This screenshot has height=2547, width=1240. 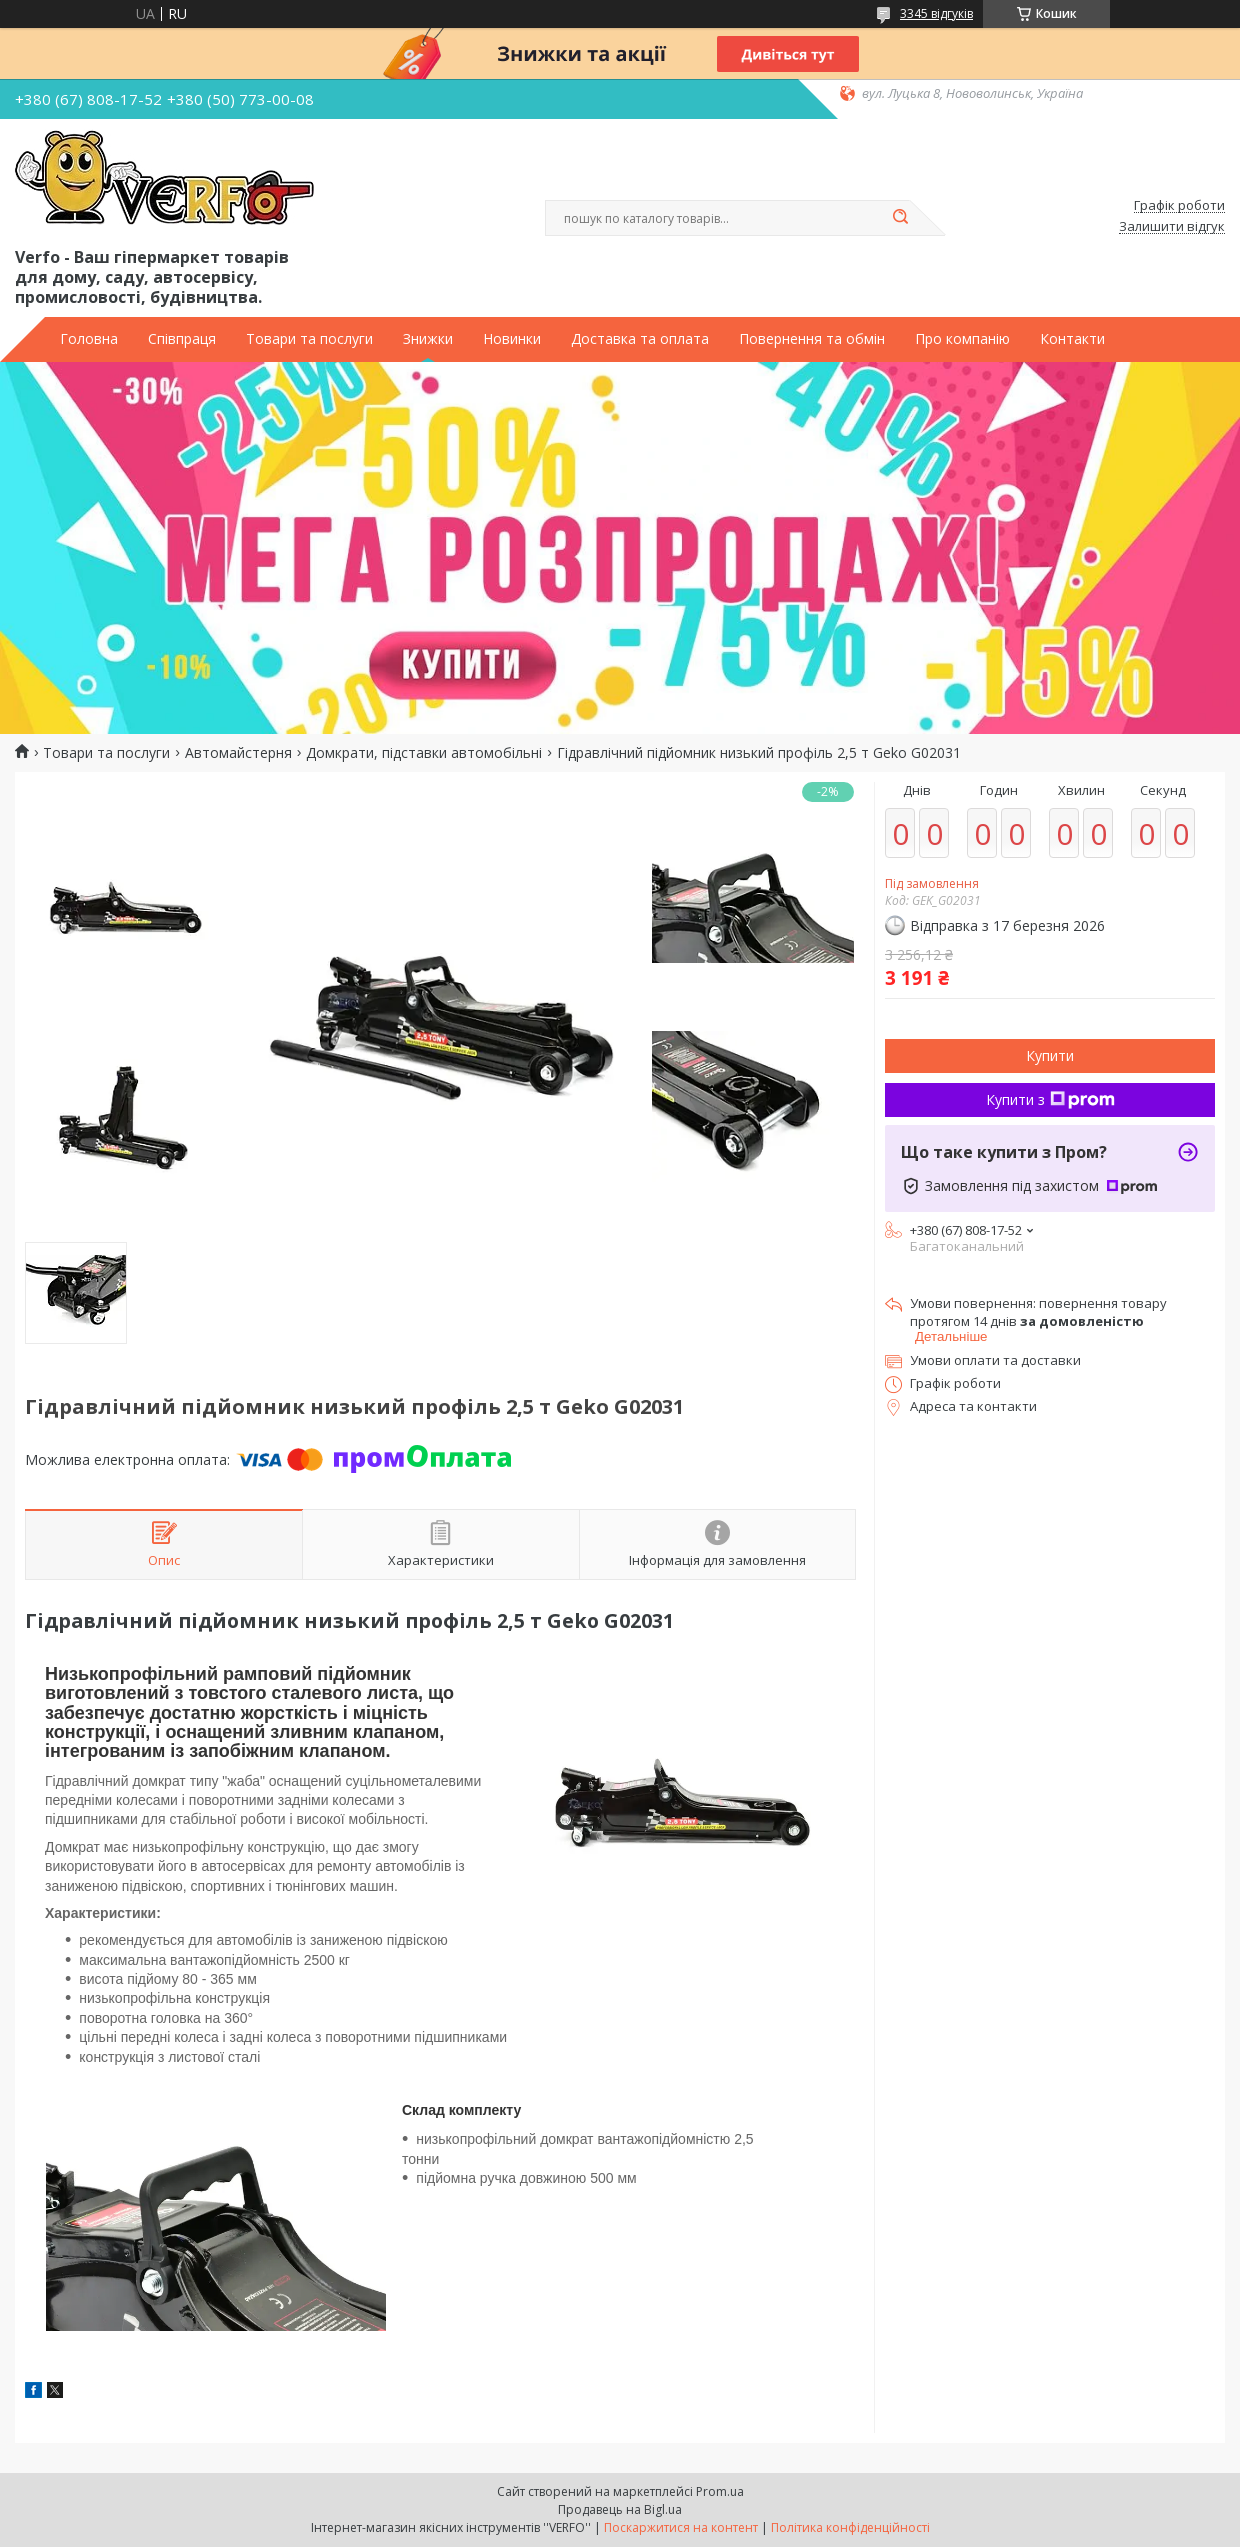 What do you see at coordinates (424, 753) in the screenshot?
I see `Домкрати, підставки автомобільні` at bounding box center [424, 753].